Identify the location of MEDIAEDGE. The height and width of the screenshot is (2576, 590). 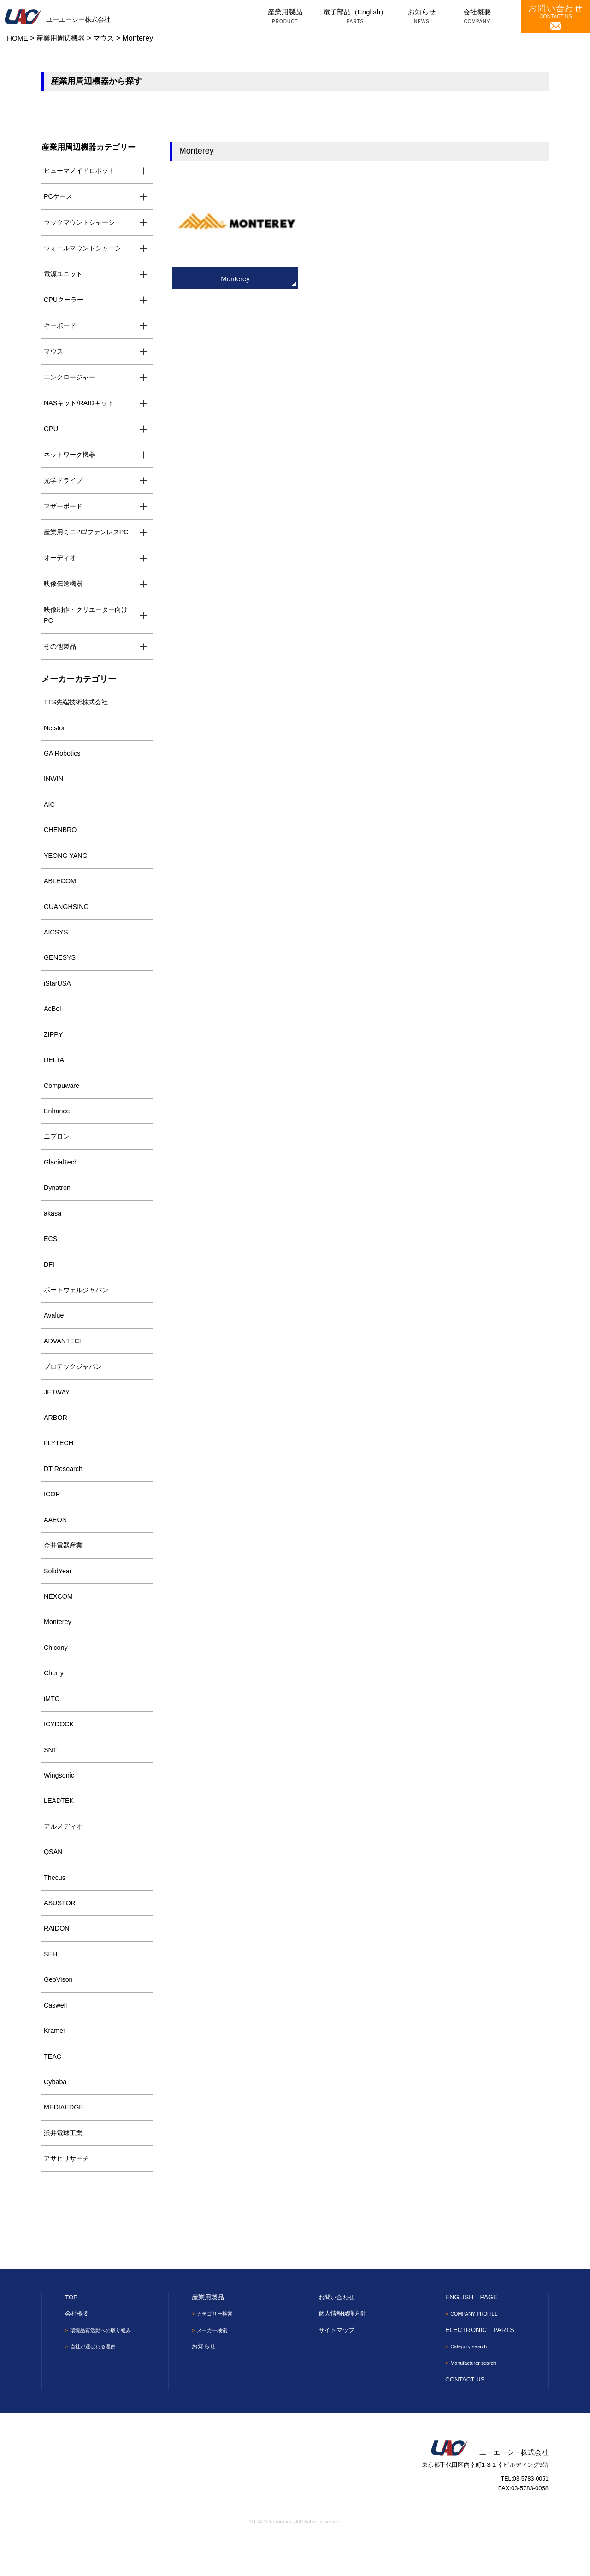
(64, 2143).